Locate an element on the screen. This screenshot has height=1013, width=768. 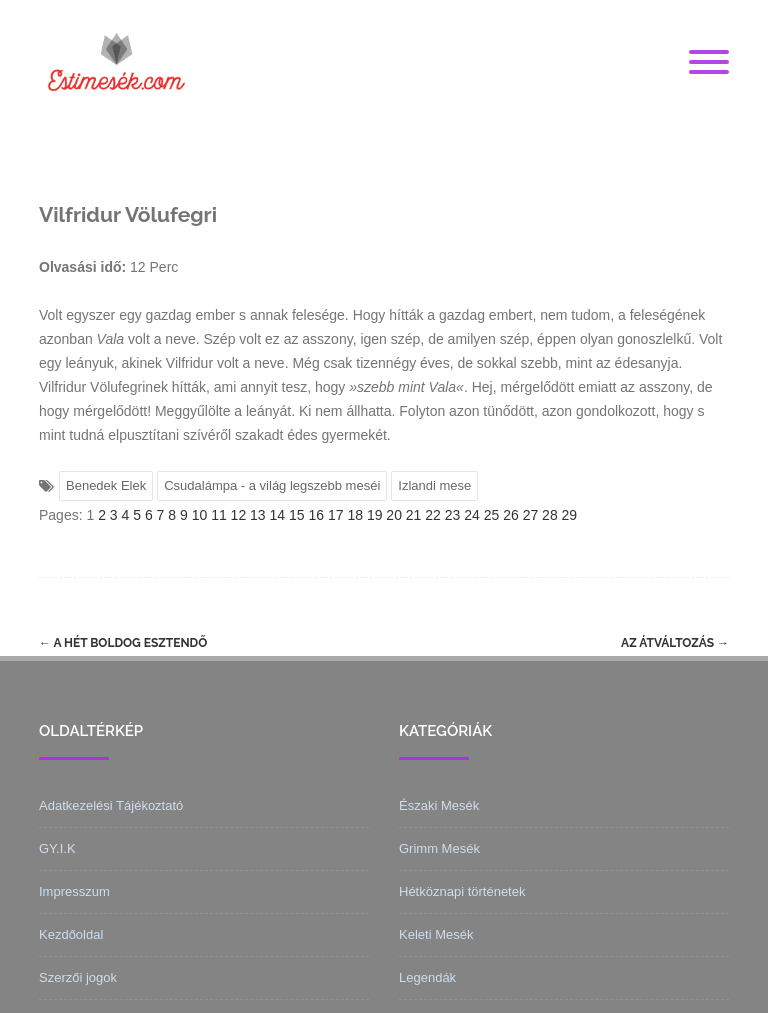
28 is located at coordinates (550, 515).